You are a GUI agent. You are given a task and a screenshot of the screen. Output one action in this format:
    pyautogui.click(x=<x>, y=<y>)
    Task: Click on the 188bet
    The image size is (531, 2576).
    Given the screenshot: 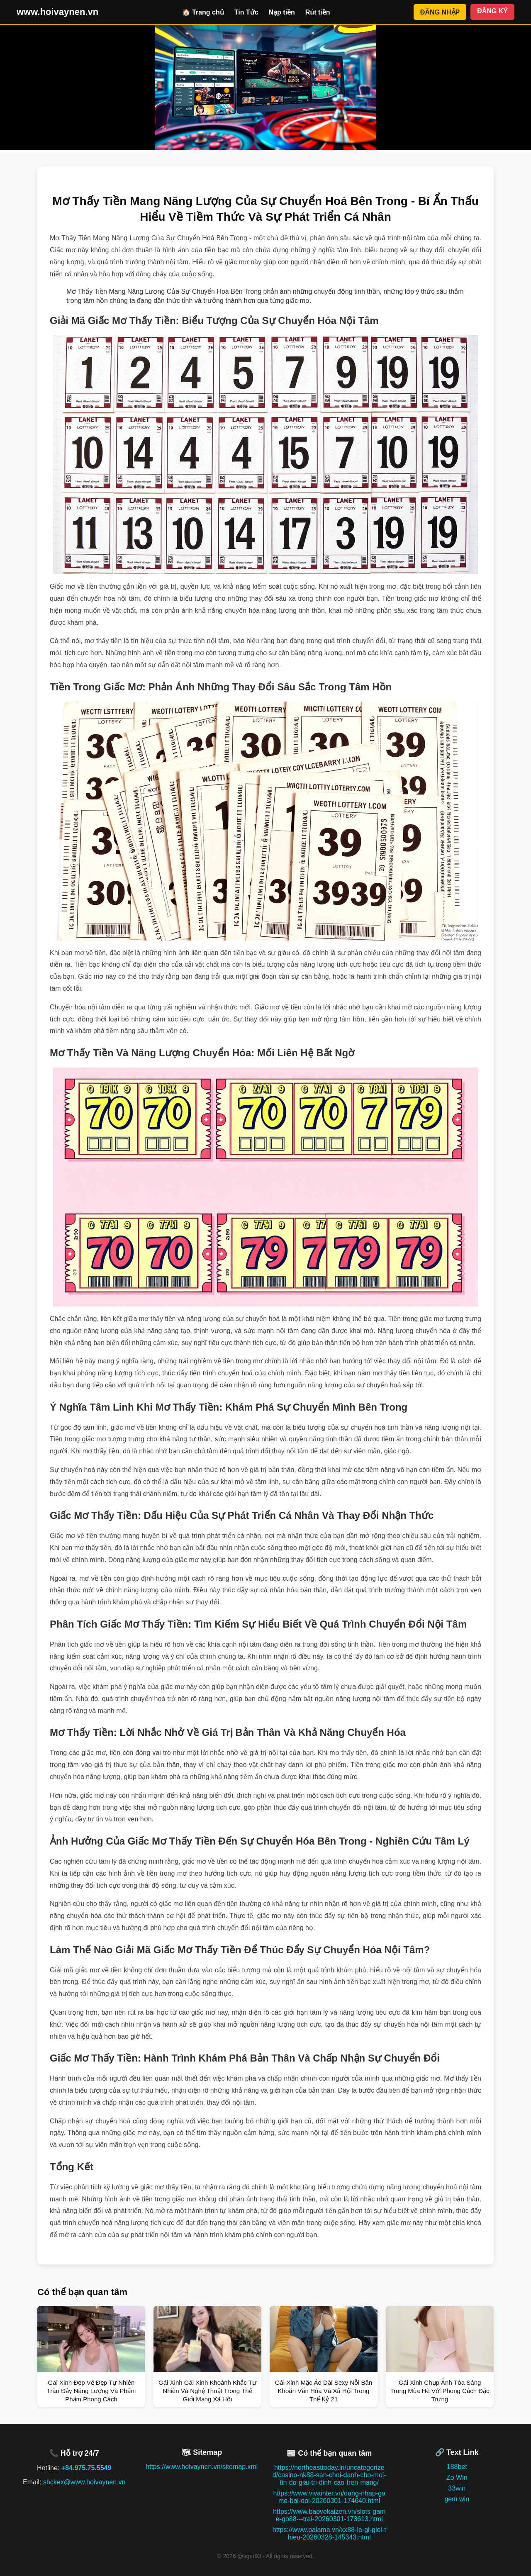 What is the action you would take?
    pyautogui.click(x=457, y=2466)
    